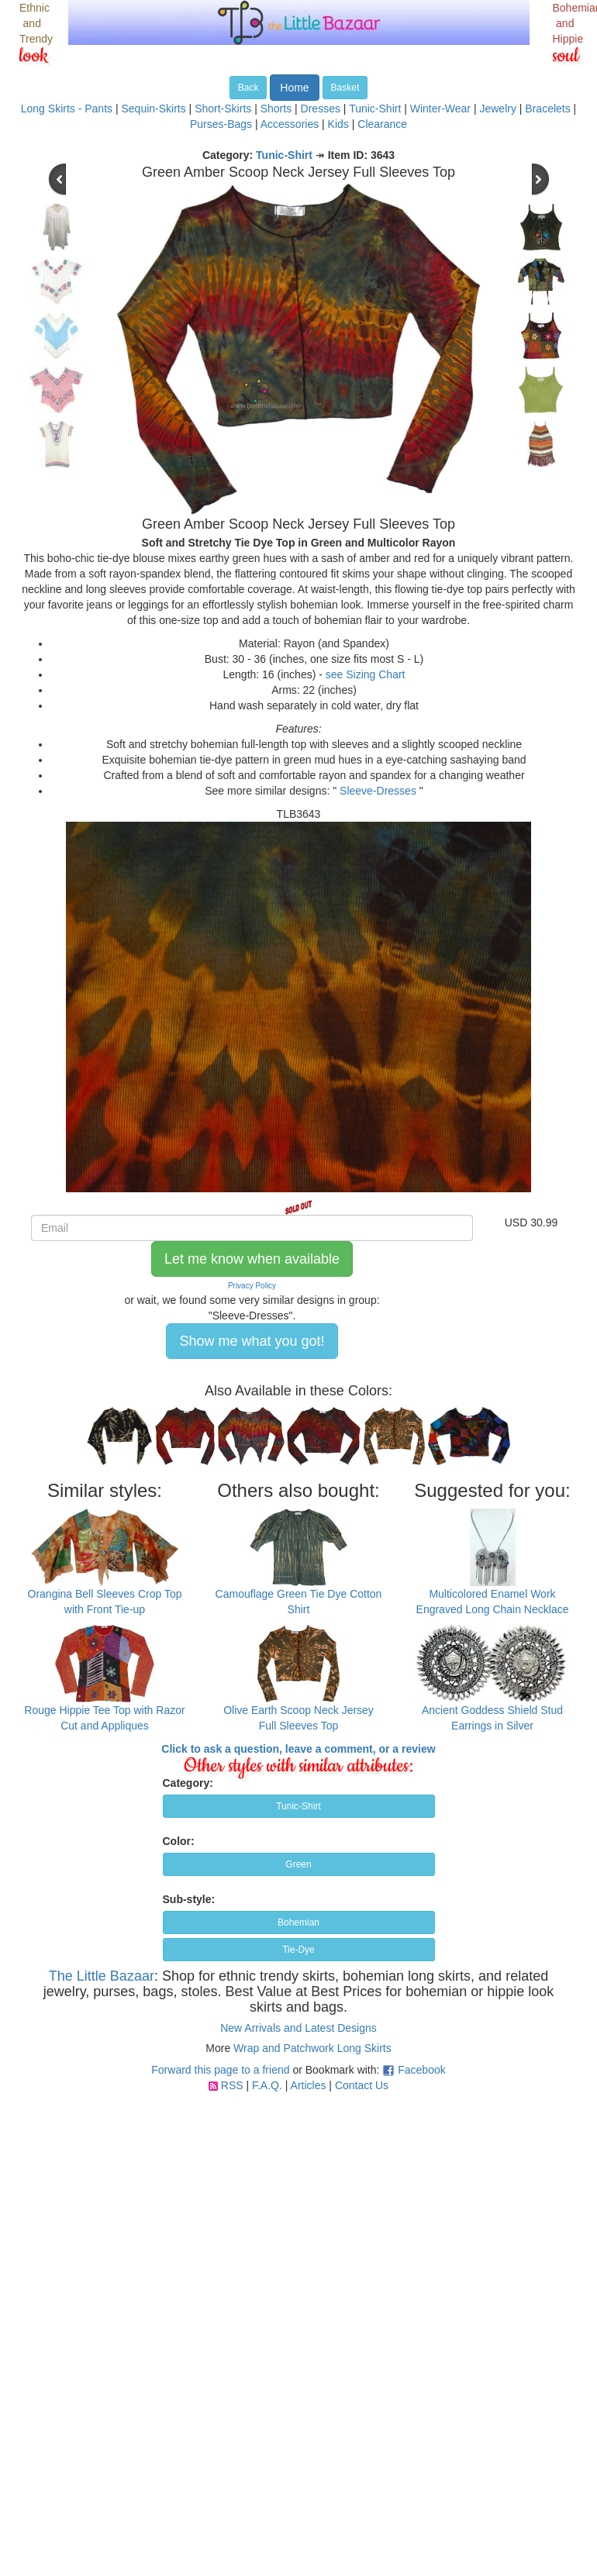  What do you see at coordinates (547, 108) in the screenshot?
I see `Bracelets` at bounding box center [547, 108].